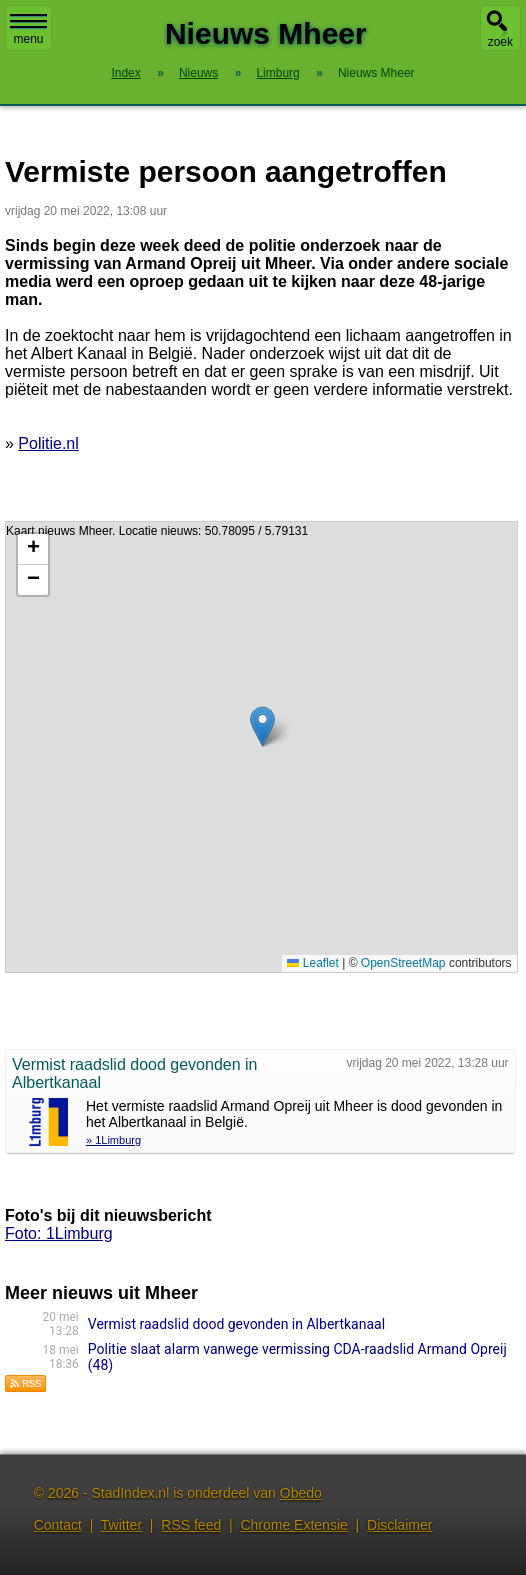 The width and height of the screenshot is (526, 1575). What do you see at coordinates (59, 1233) in the screenshot?
I see `Foto: 1Limburg` at bounding box center [59, 1233].